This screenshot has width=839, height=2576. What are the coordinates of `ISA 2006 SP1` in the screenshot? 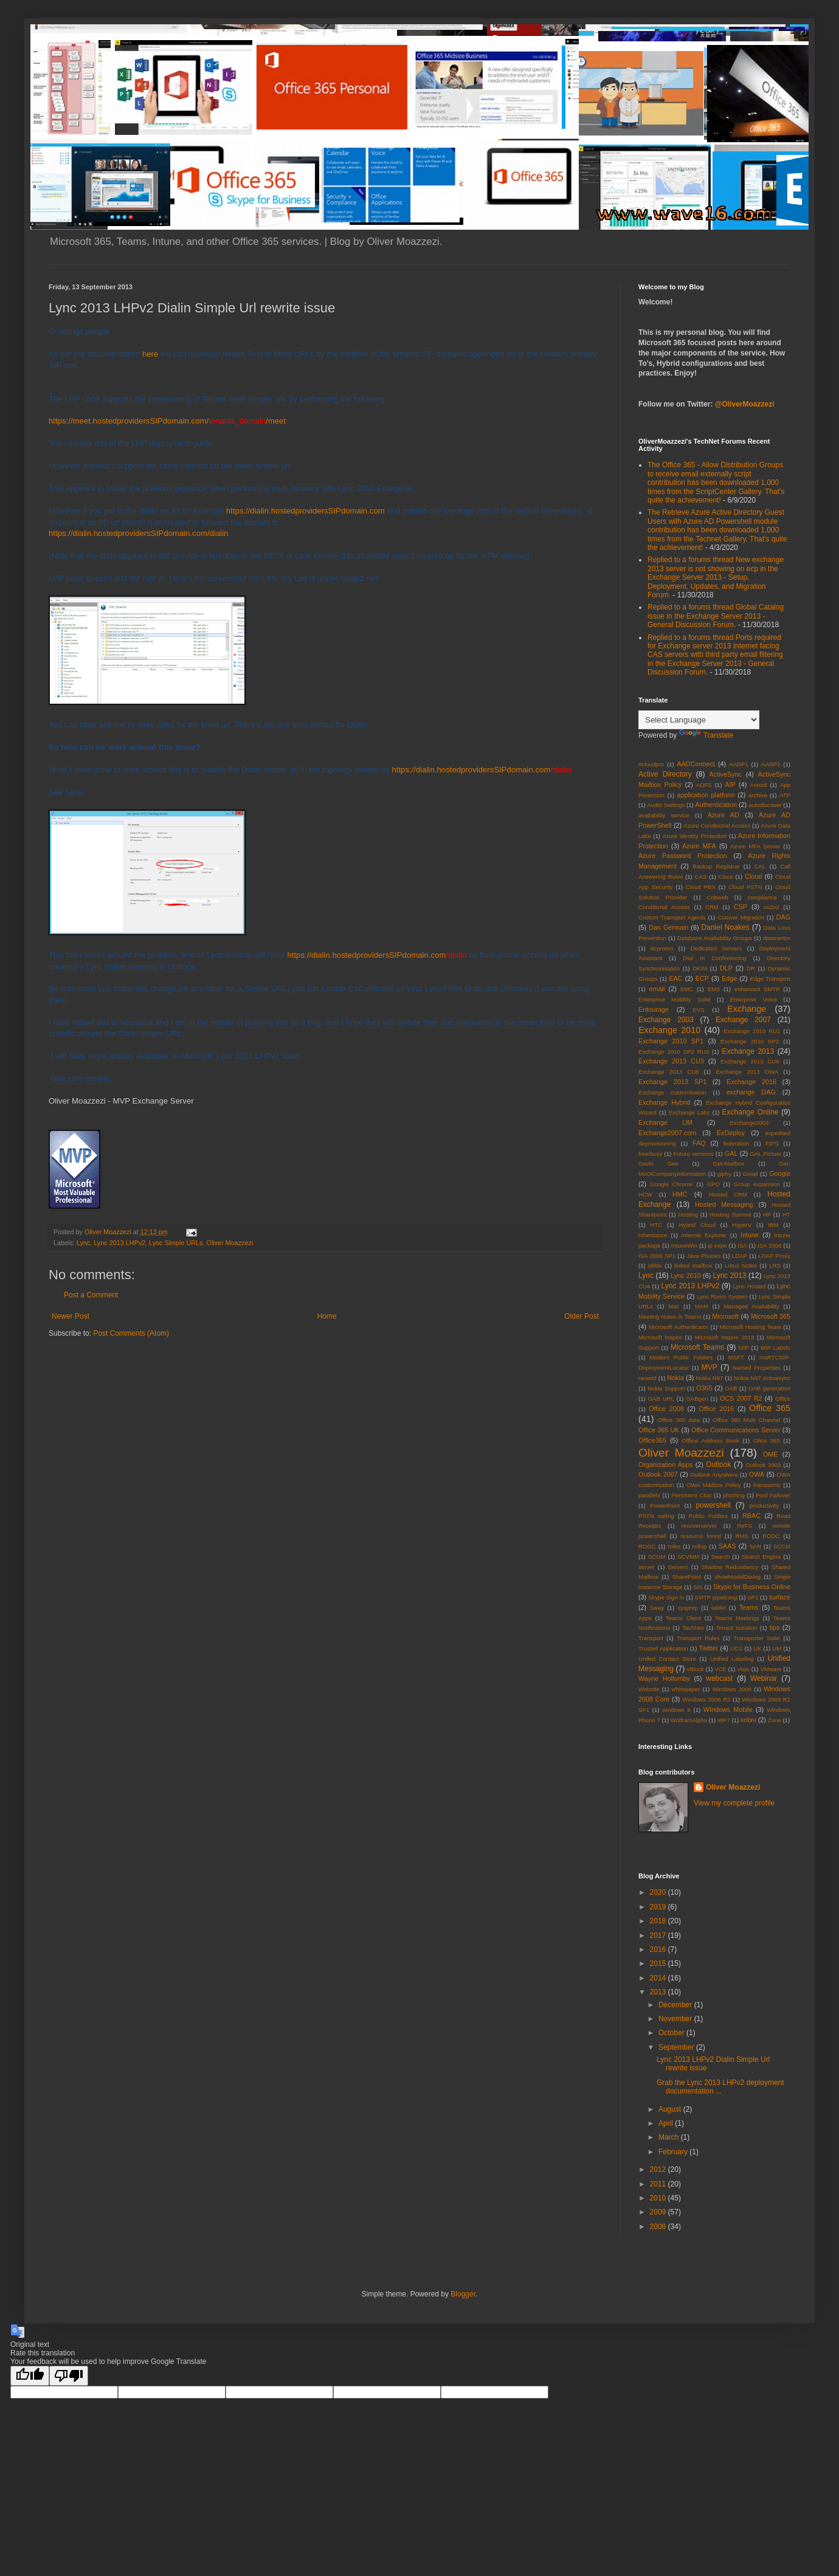 It's located at (656, 1255).